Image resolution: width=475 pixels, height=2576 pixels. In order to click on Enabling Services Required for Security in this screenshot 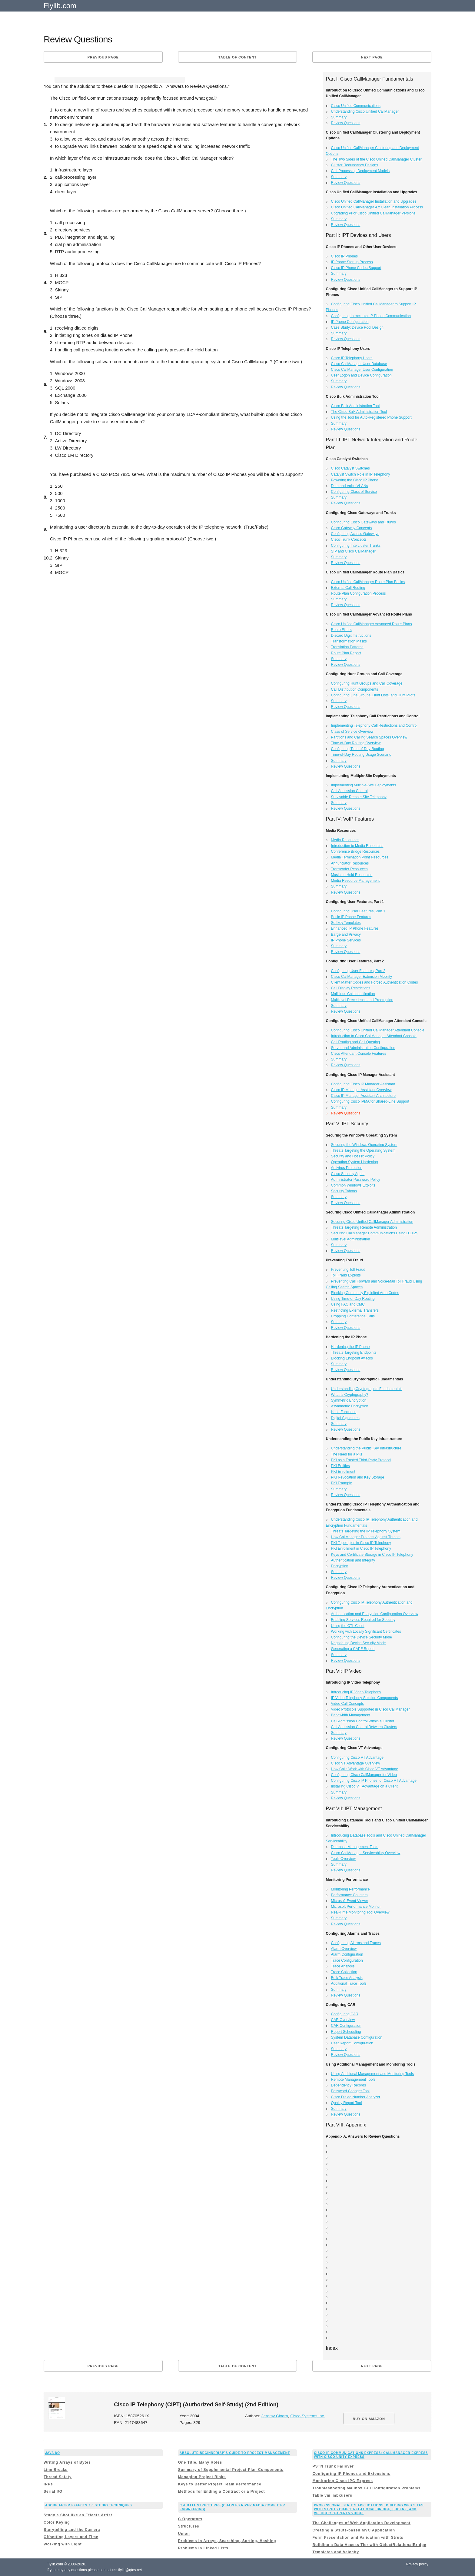, I will do `click(363, 1620)`.